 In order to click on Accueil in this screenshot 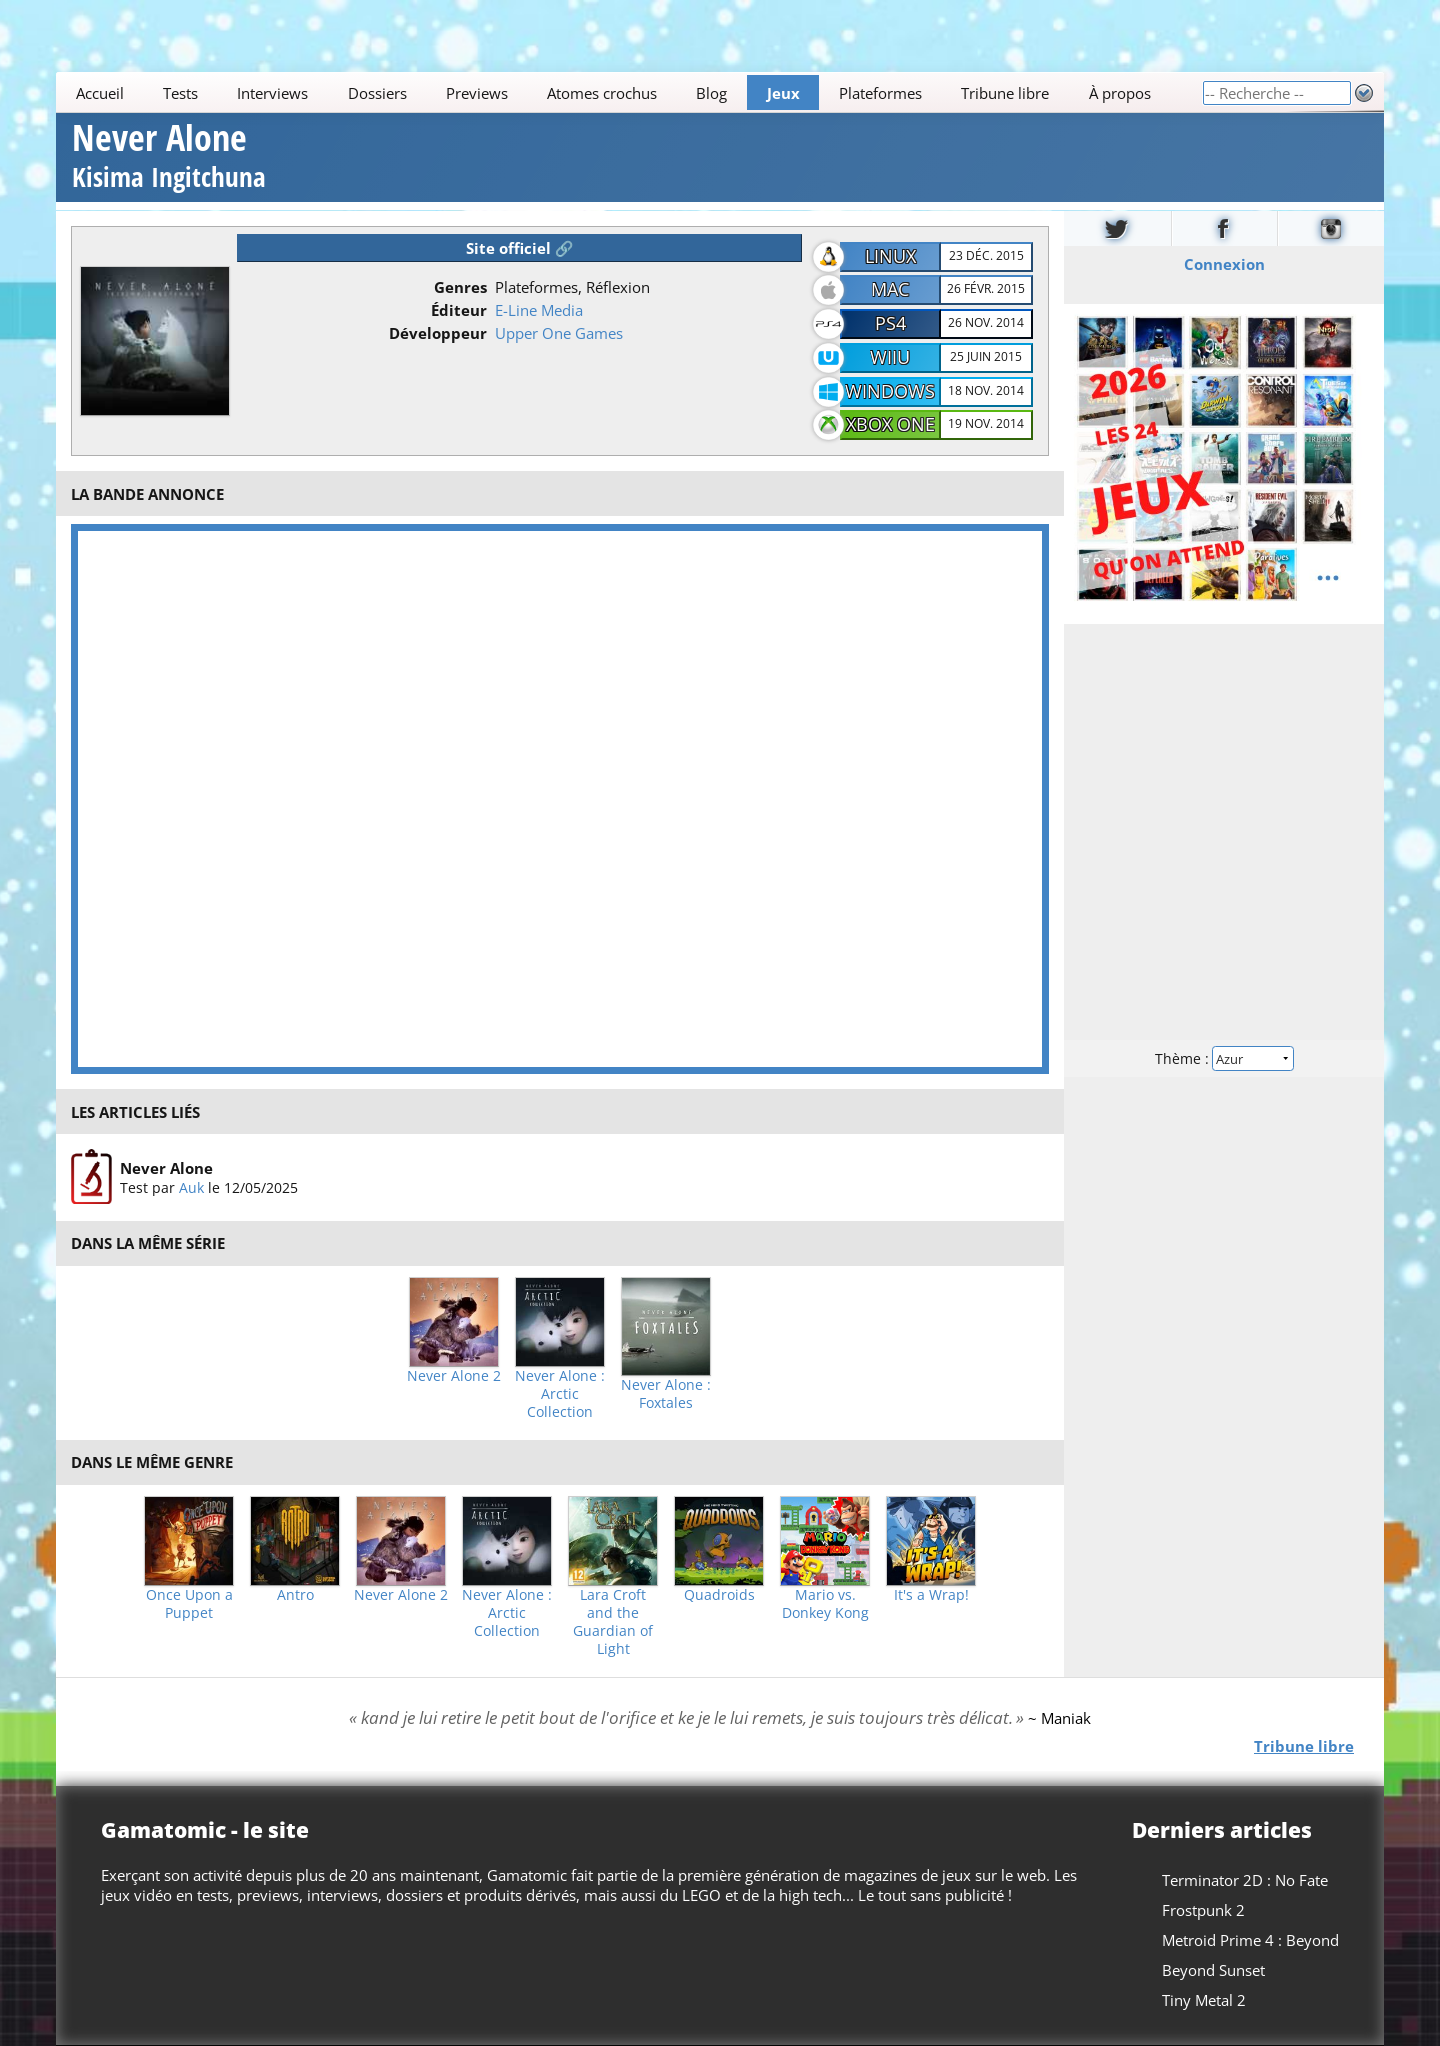, I will do `click(100, 93)`.